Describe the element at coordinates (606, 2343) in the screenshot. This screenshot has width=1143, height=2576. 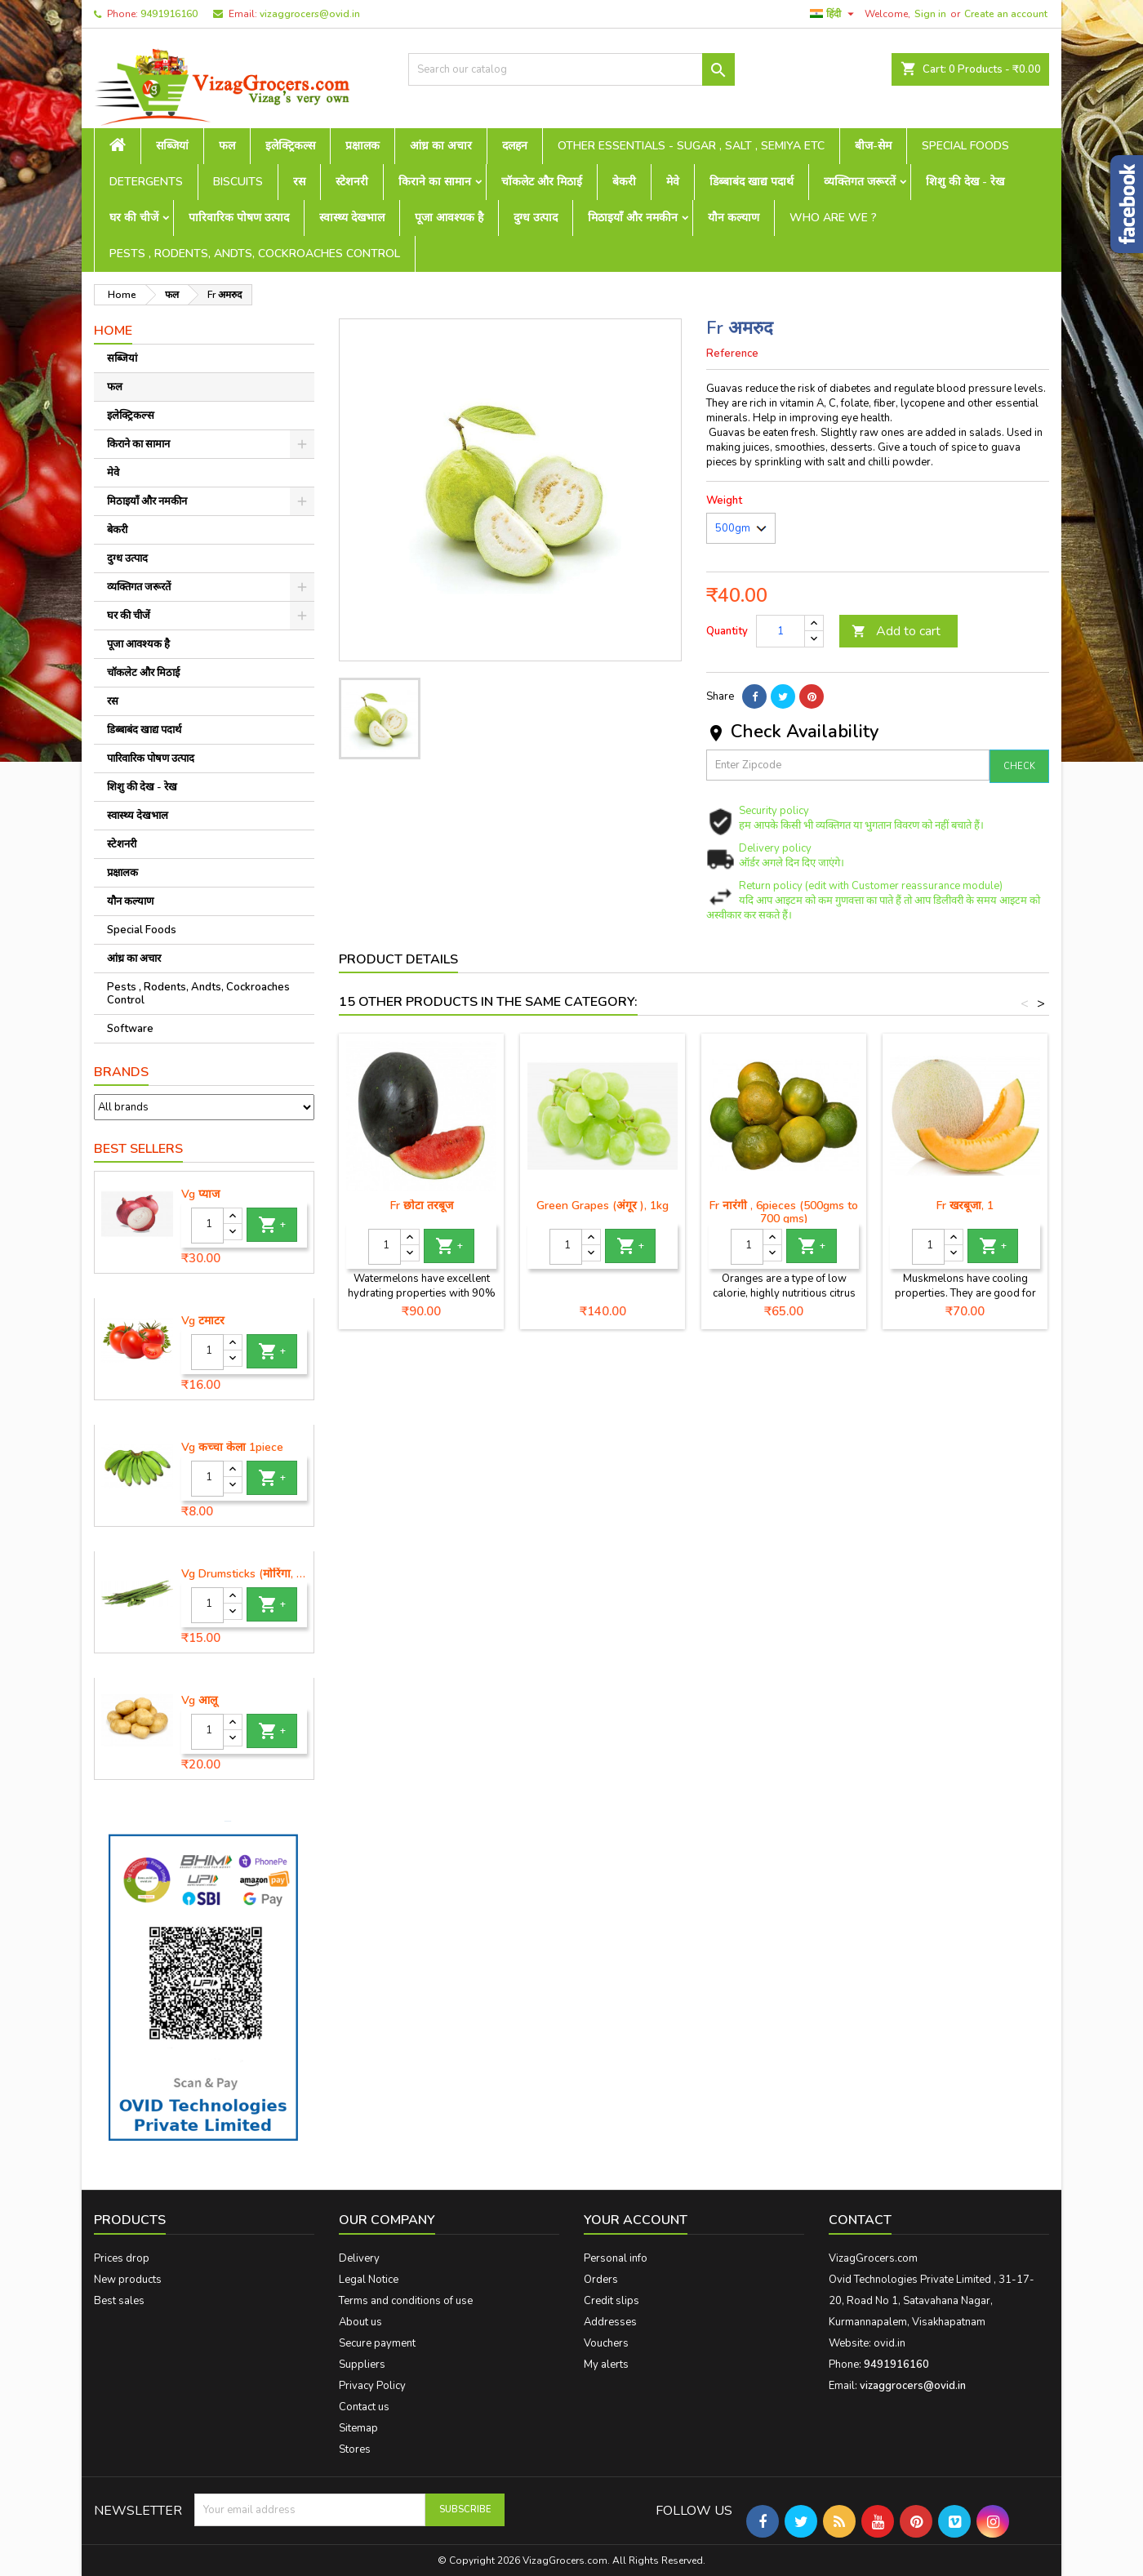
I see `Vouchers` at that location.